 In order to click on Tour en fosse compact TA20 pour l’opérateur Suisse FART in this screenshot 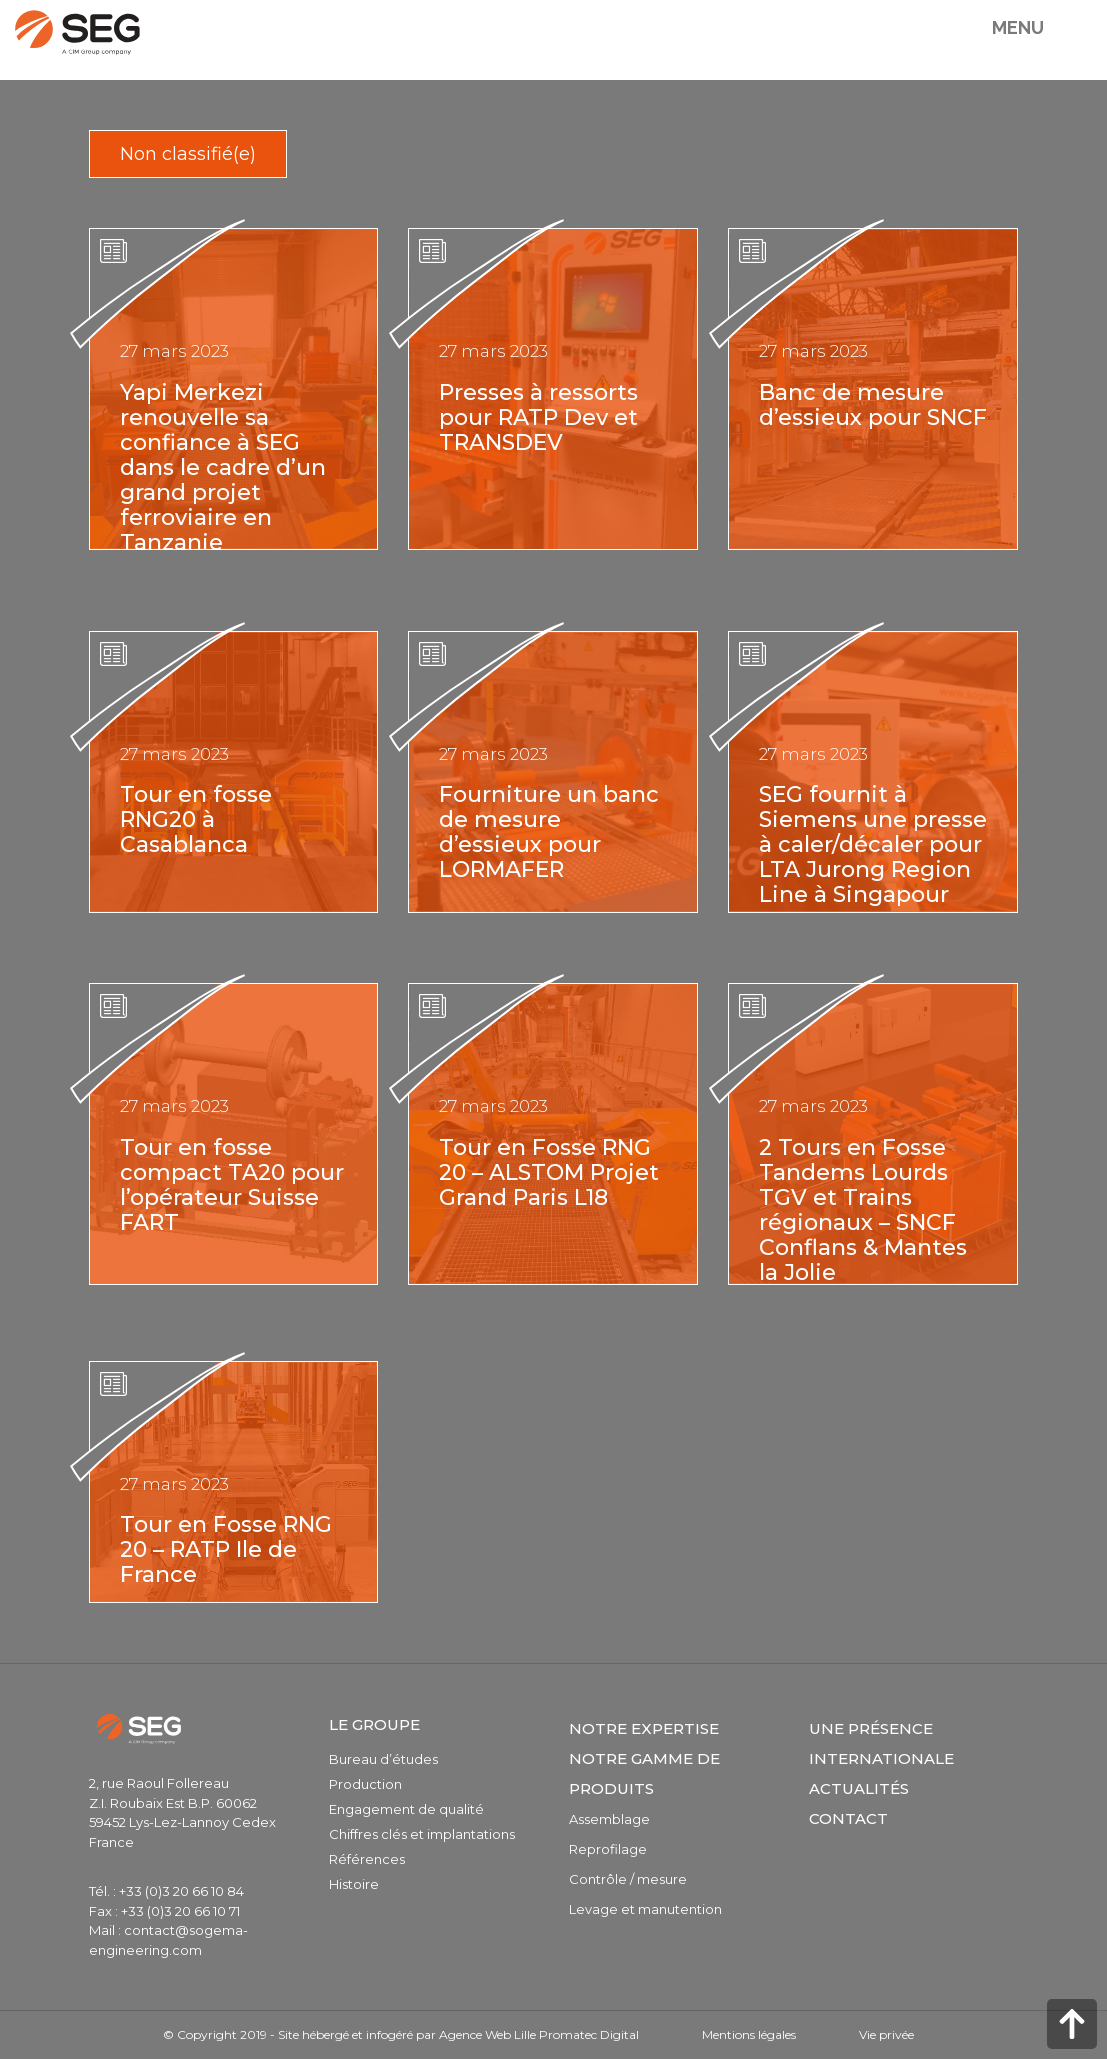, I will do `click(232, 1185)`.